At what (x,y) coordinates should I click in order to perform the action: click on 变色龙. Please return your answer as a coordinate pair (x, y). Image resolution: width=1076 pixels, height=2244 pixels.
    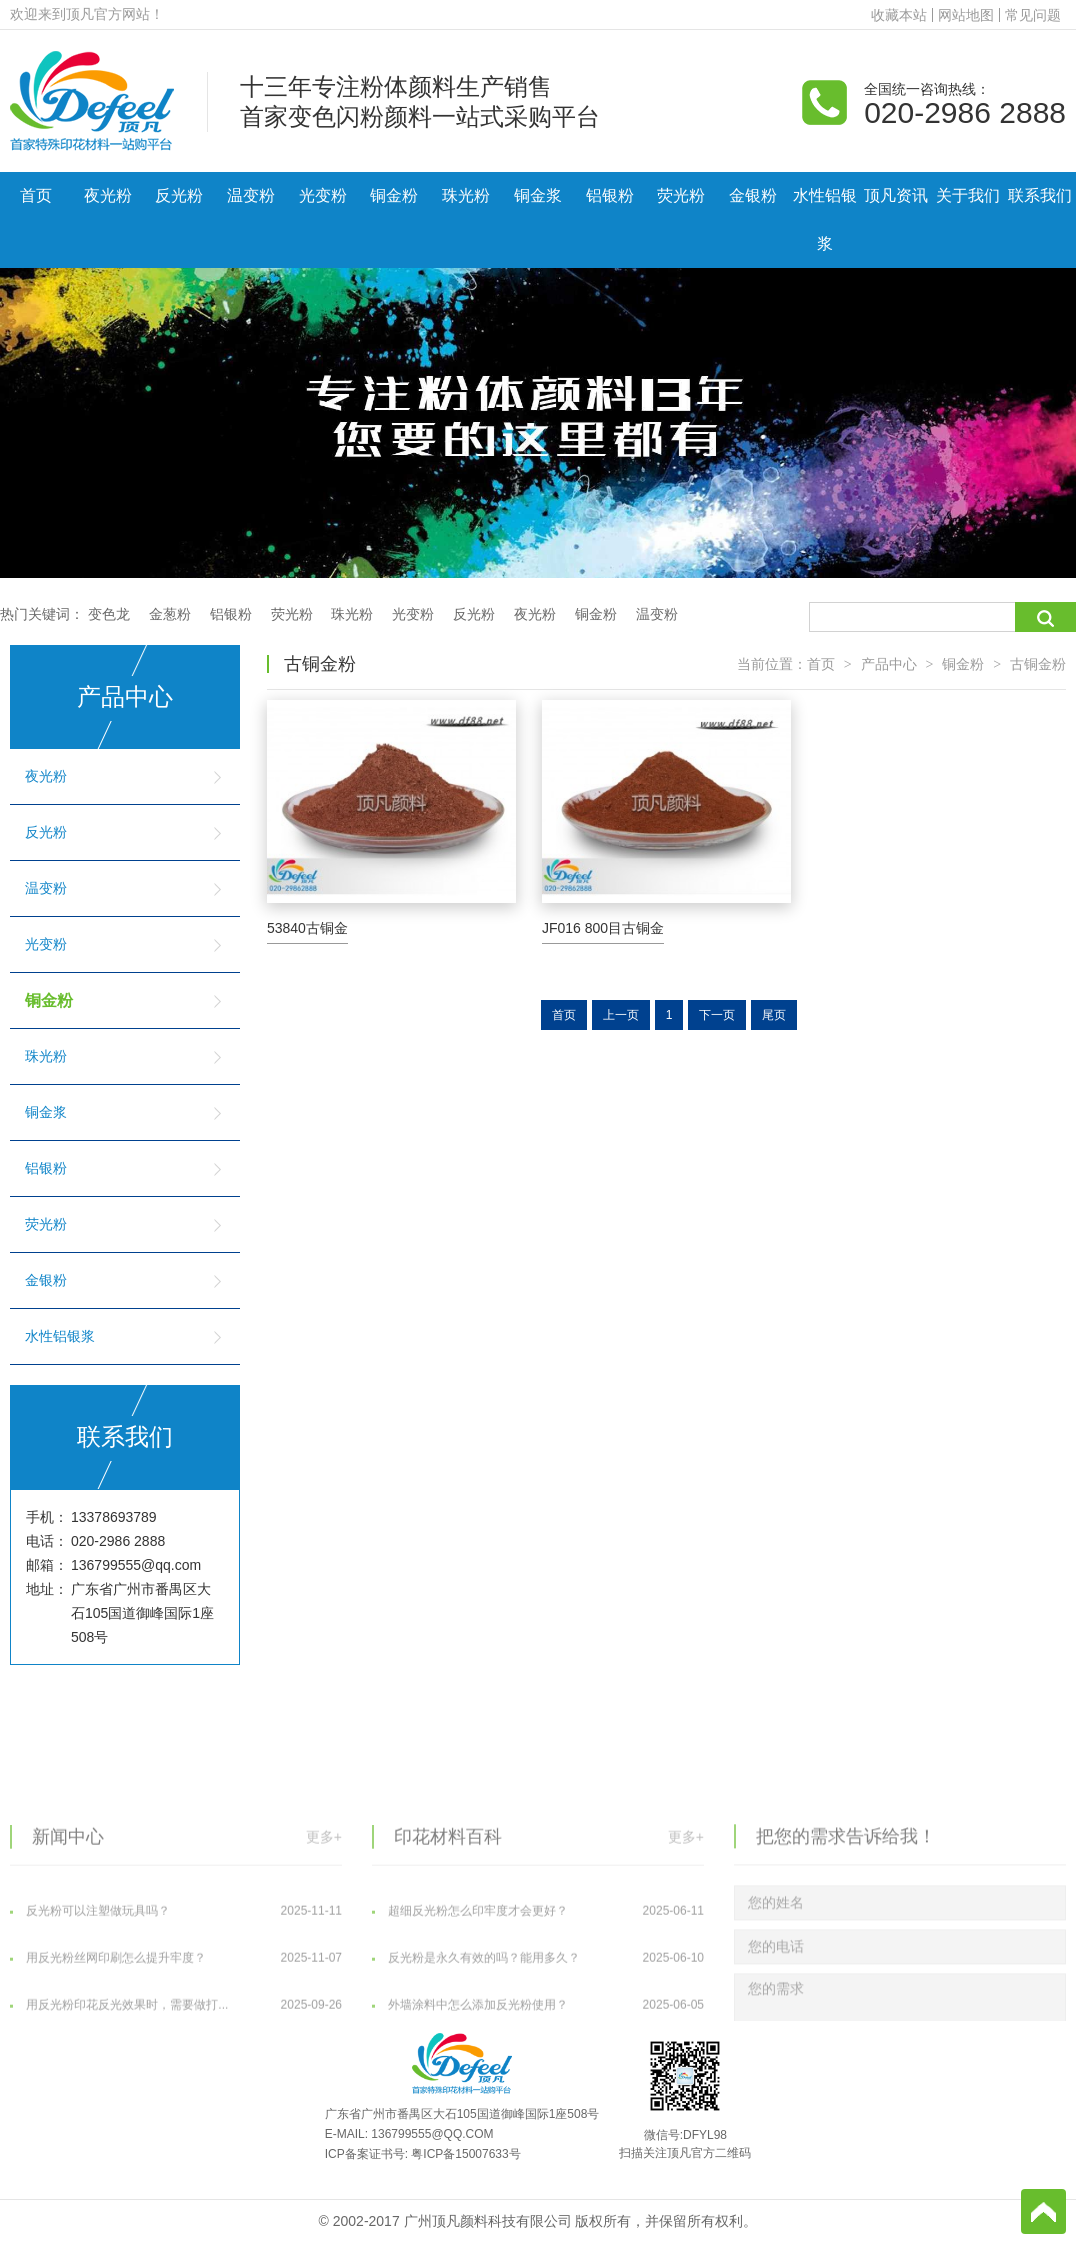
    Looking at the image, I should click on (109, 614).